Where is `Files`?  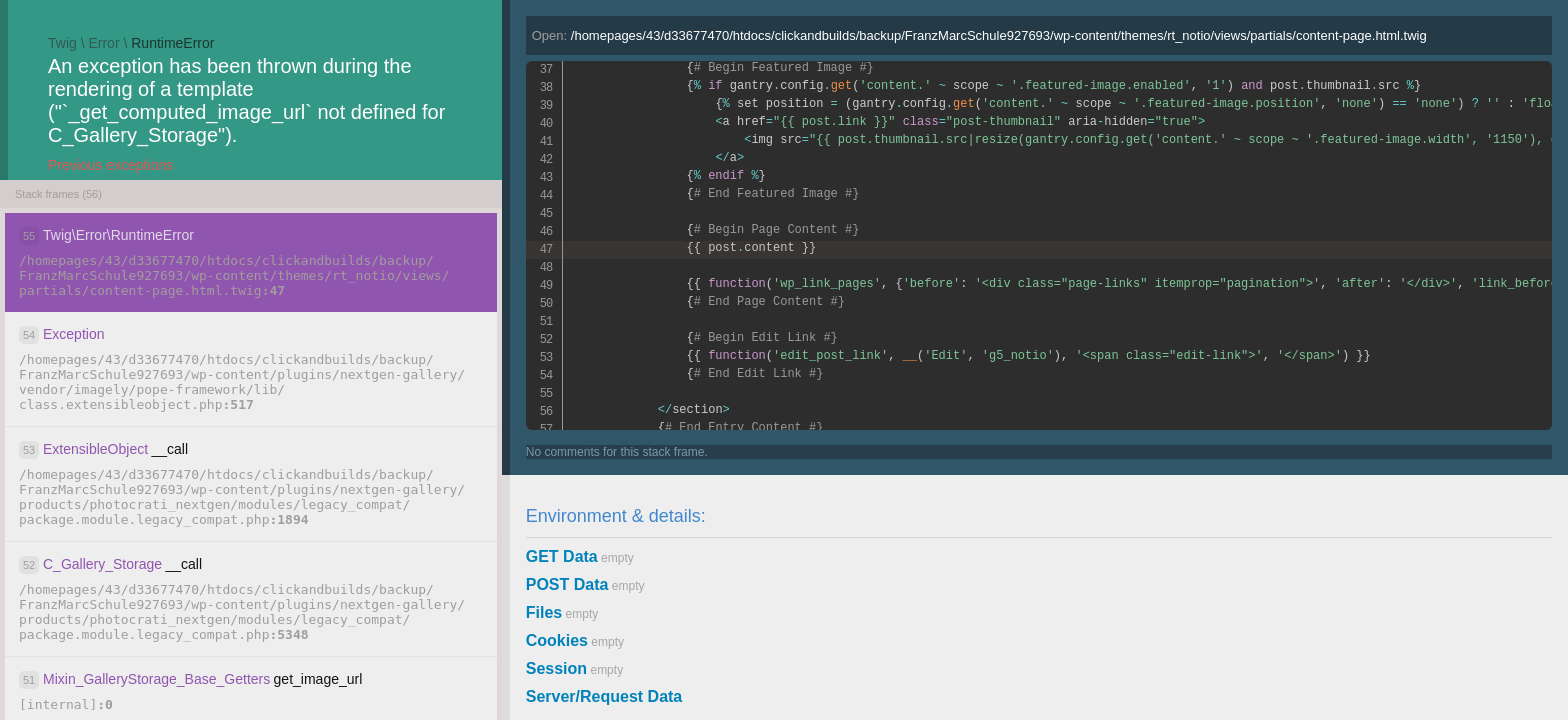 Files is located at coordinates (544, 612).